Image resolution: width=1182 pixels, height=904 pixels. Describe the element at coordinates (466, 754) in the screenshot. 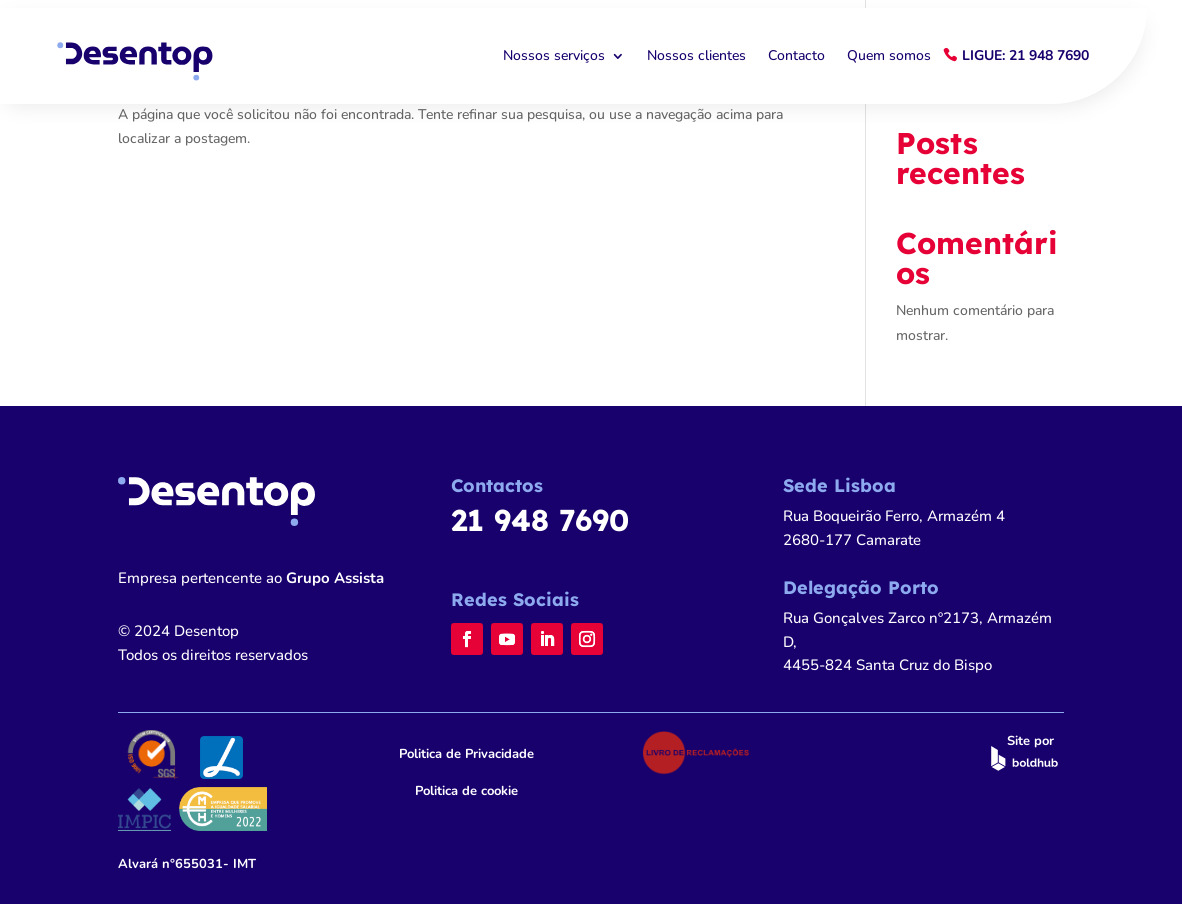

I see `Politica de Privacidade` at that location.